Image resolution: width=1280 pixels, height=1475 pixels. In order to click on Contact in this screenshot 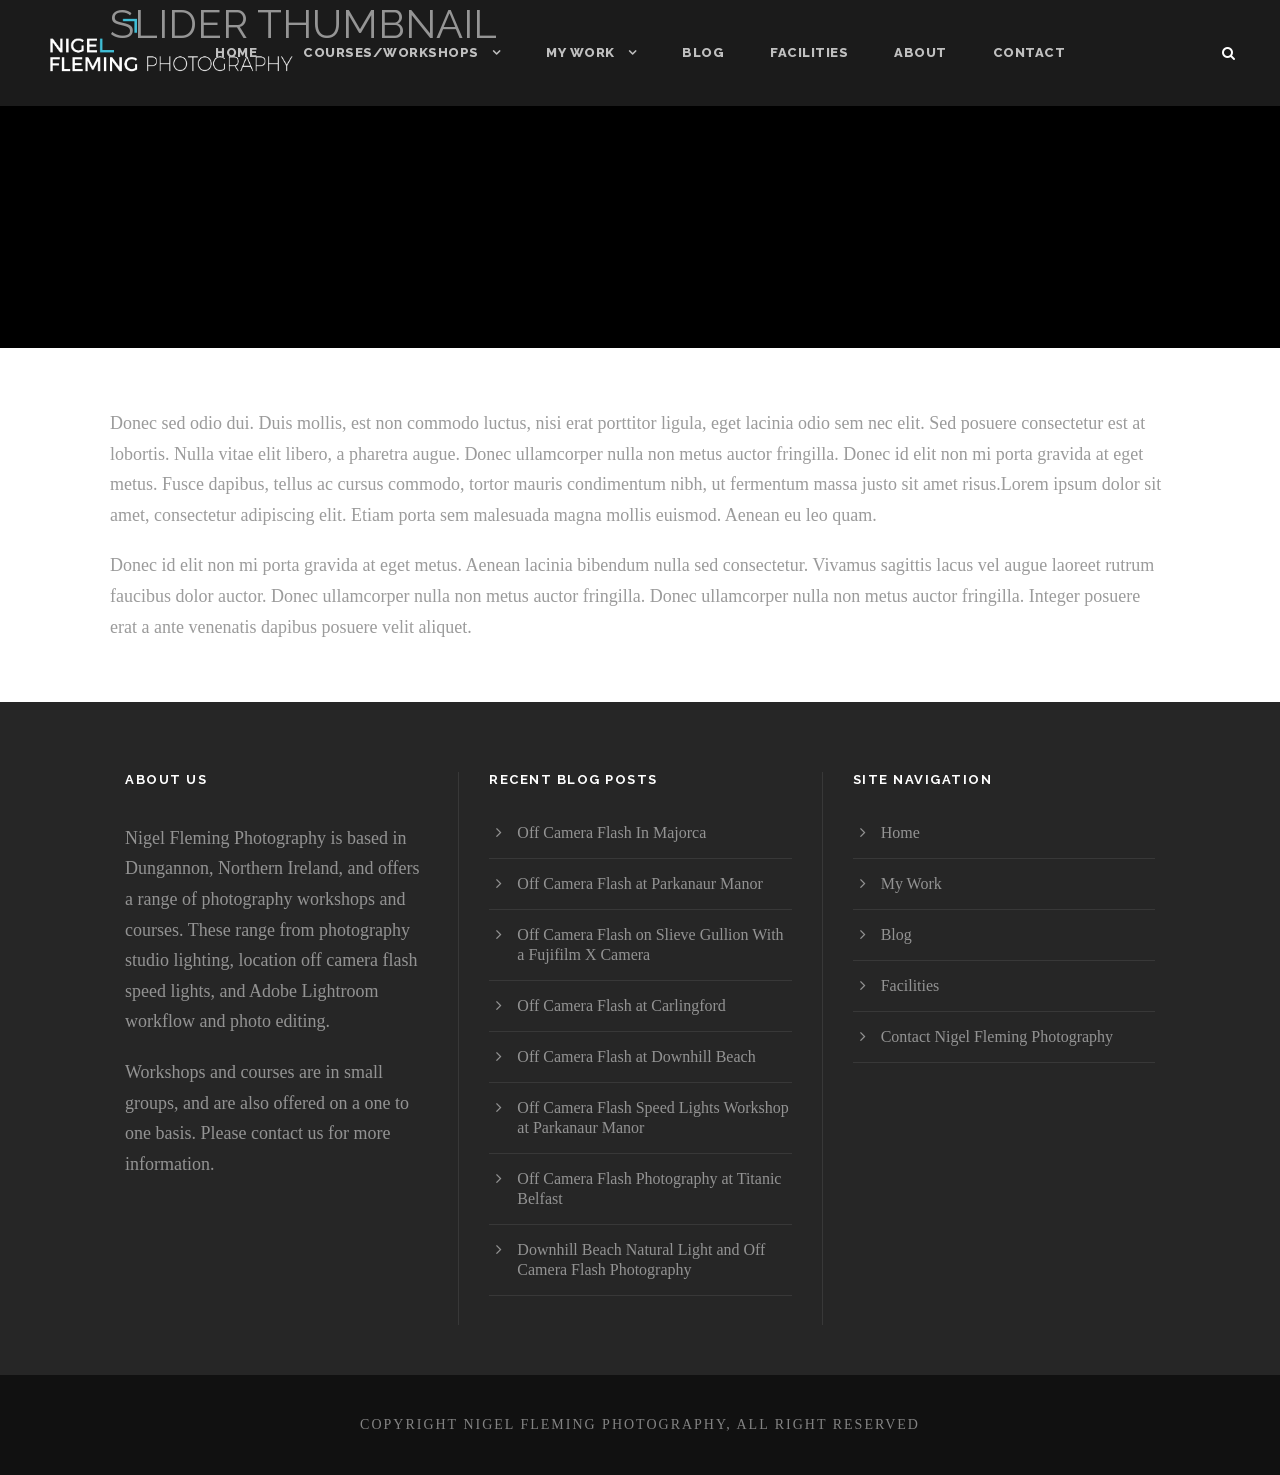, I will do `click(1029, 52)`.